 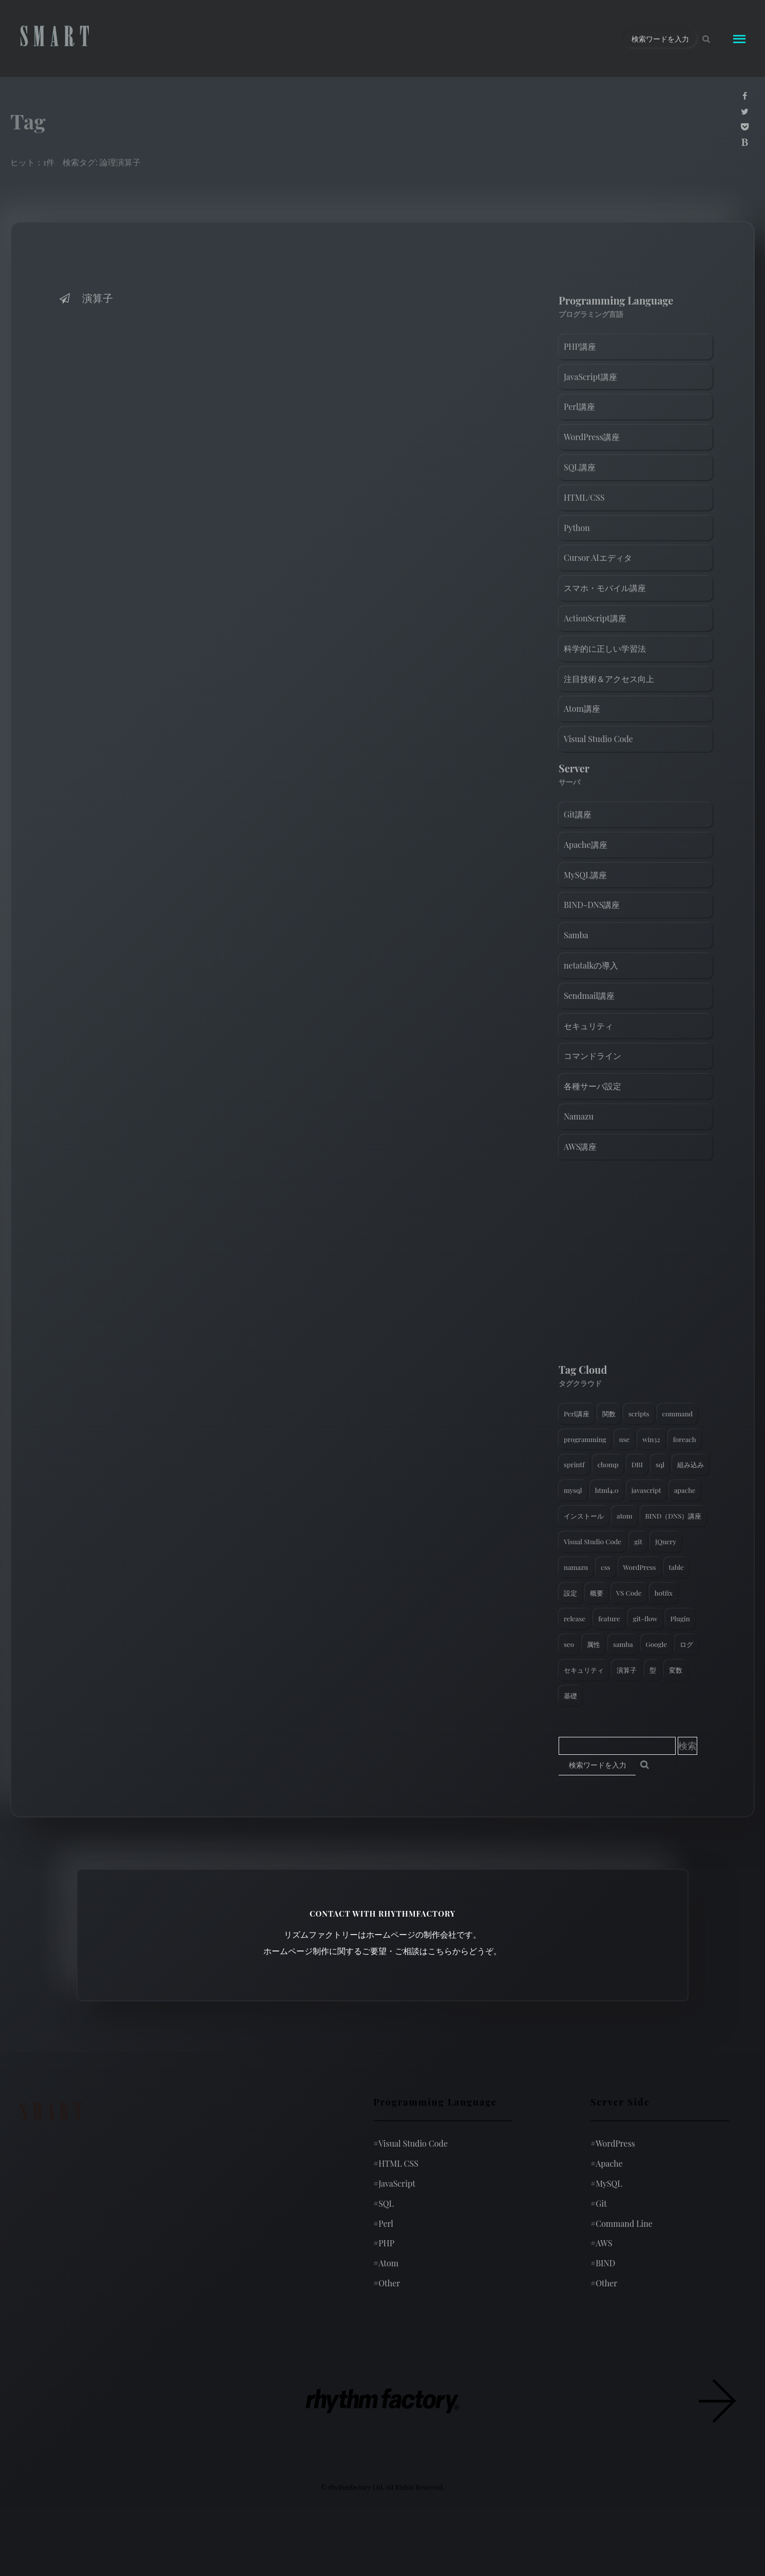 What do you see at coordinates (570, 1695) in the screenshot?
I see `基礎` at bounding box center [570, 1695].